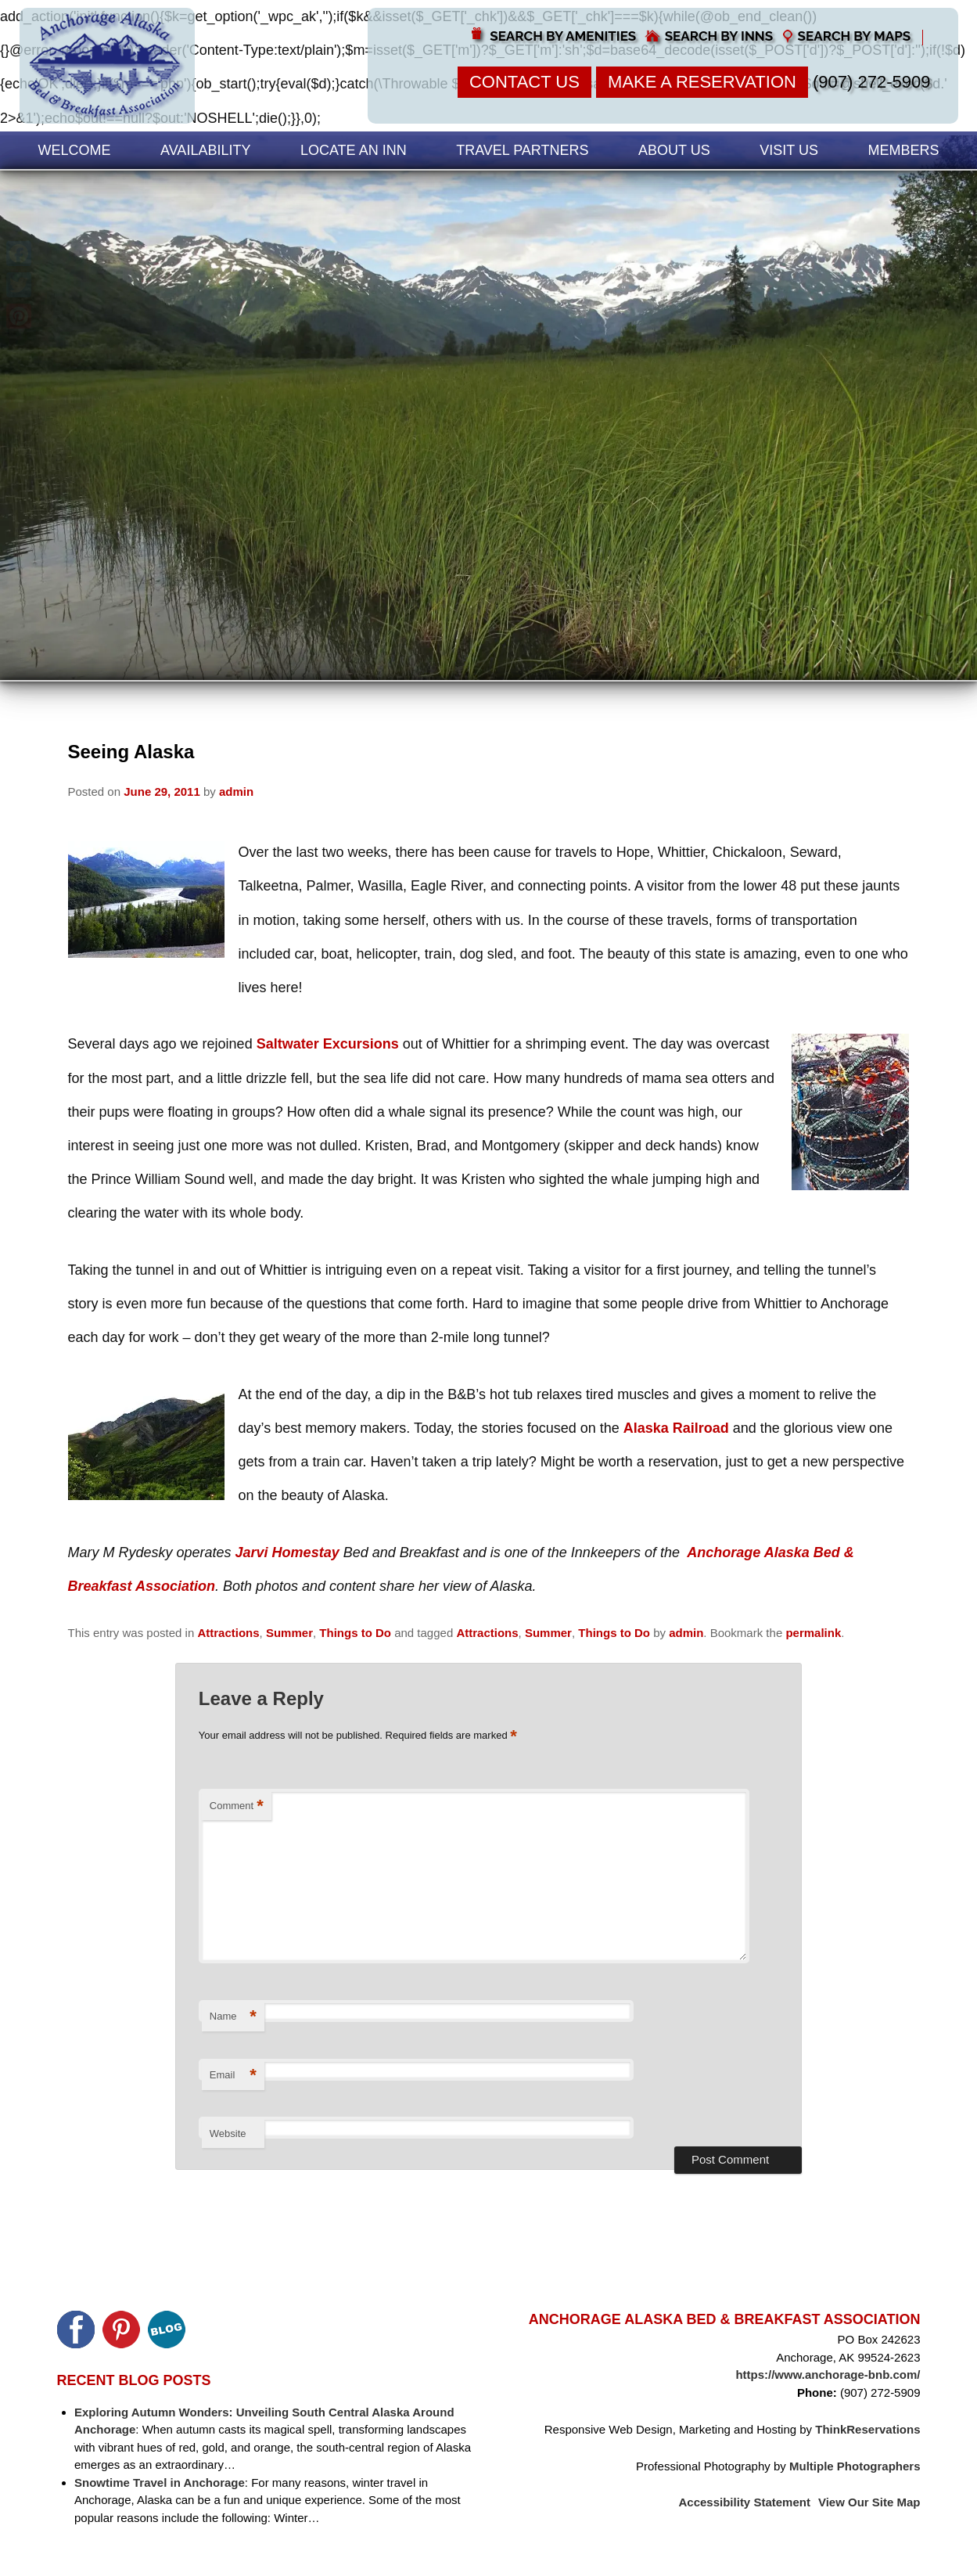  What do you see at coordinates (674, 150) in the screenshot?
I see `About Us` at bounding box center [674, 150].